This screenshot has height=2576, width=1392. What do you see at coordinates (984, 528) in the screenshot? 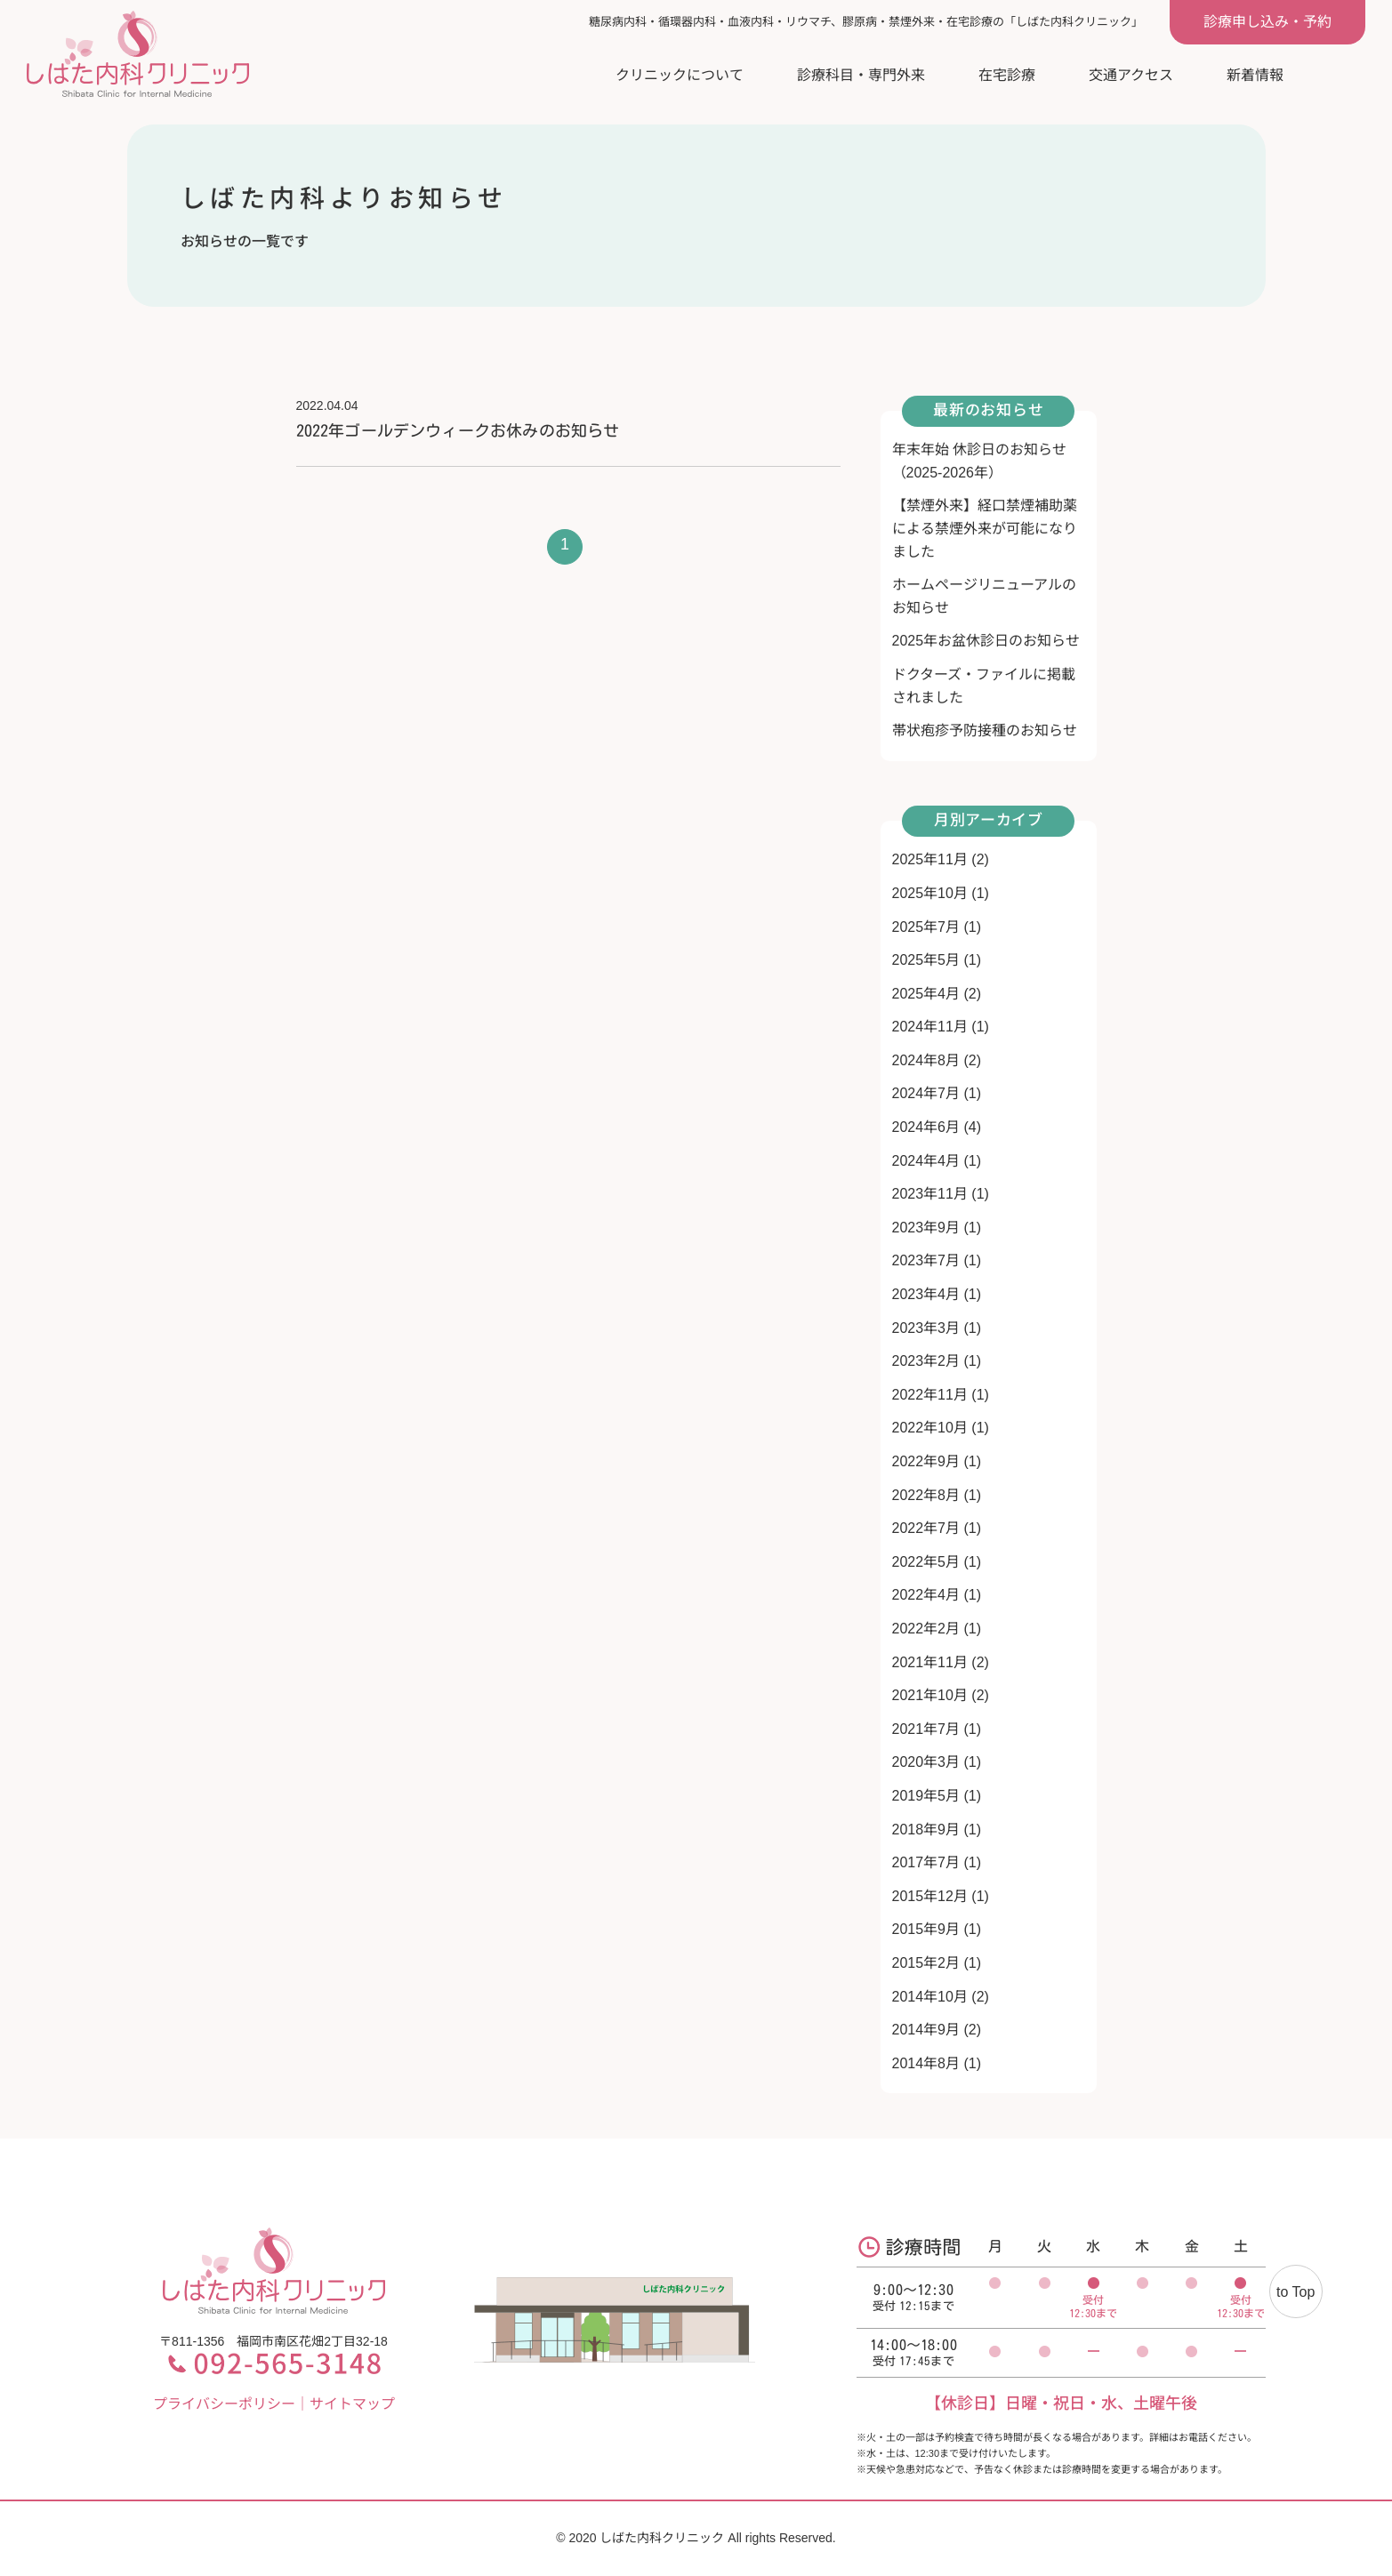
I see `【禁煙外来】経口禁煙補助薬による禁煙外来が可能になりました` at bounding box center [984, 528].